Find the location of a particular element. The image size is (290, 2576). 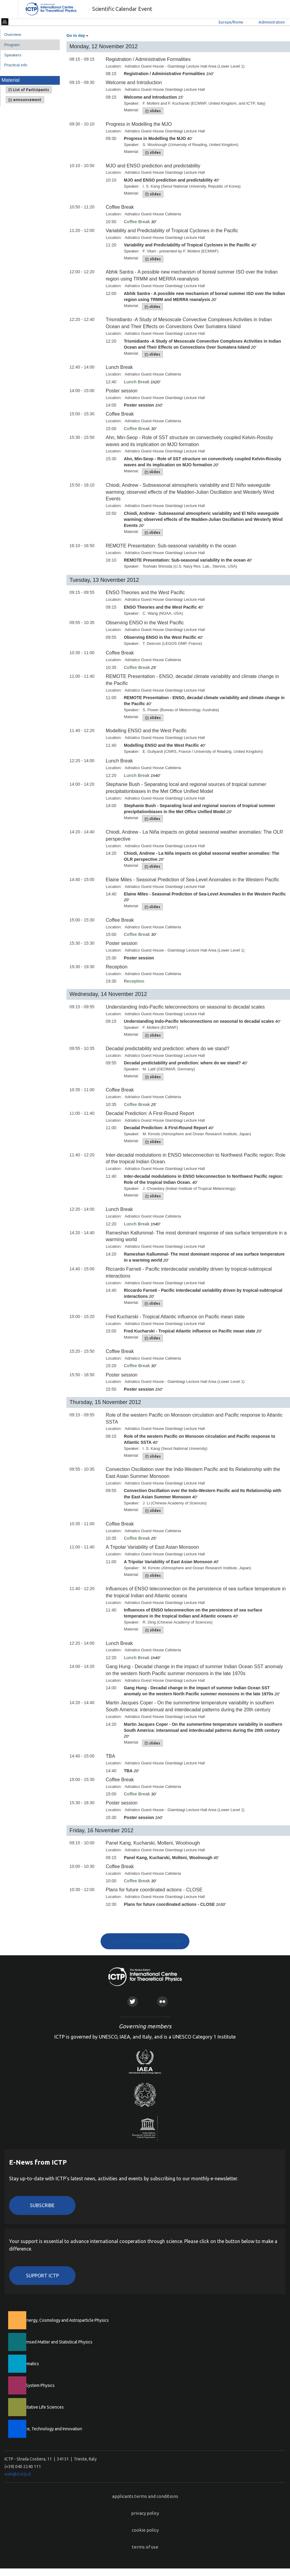

slides is located at coordinates (153, 111).